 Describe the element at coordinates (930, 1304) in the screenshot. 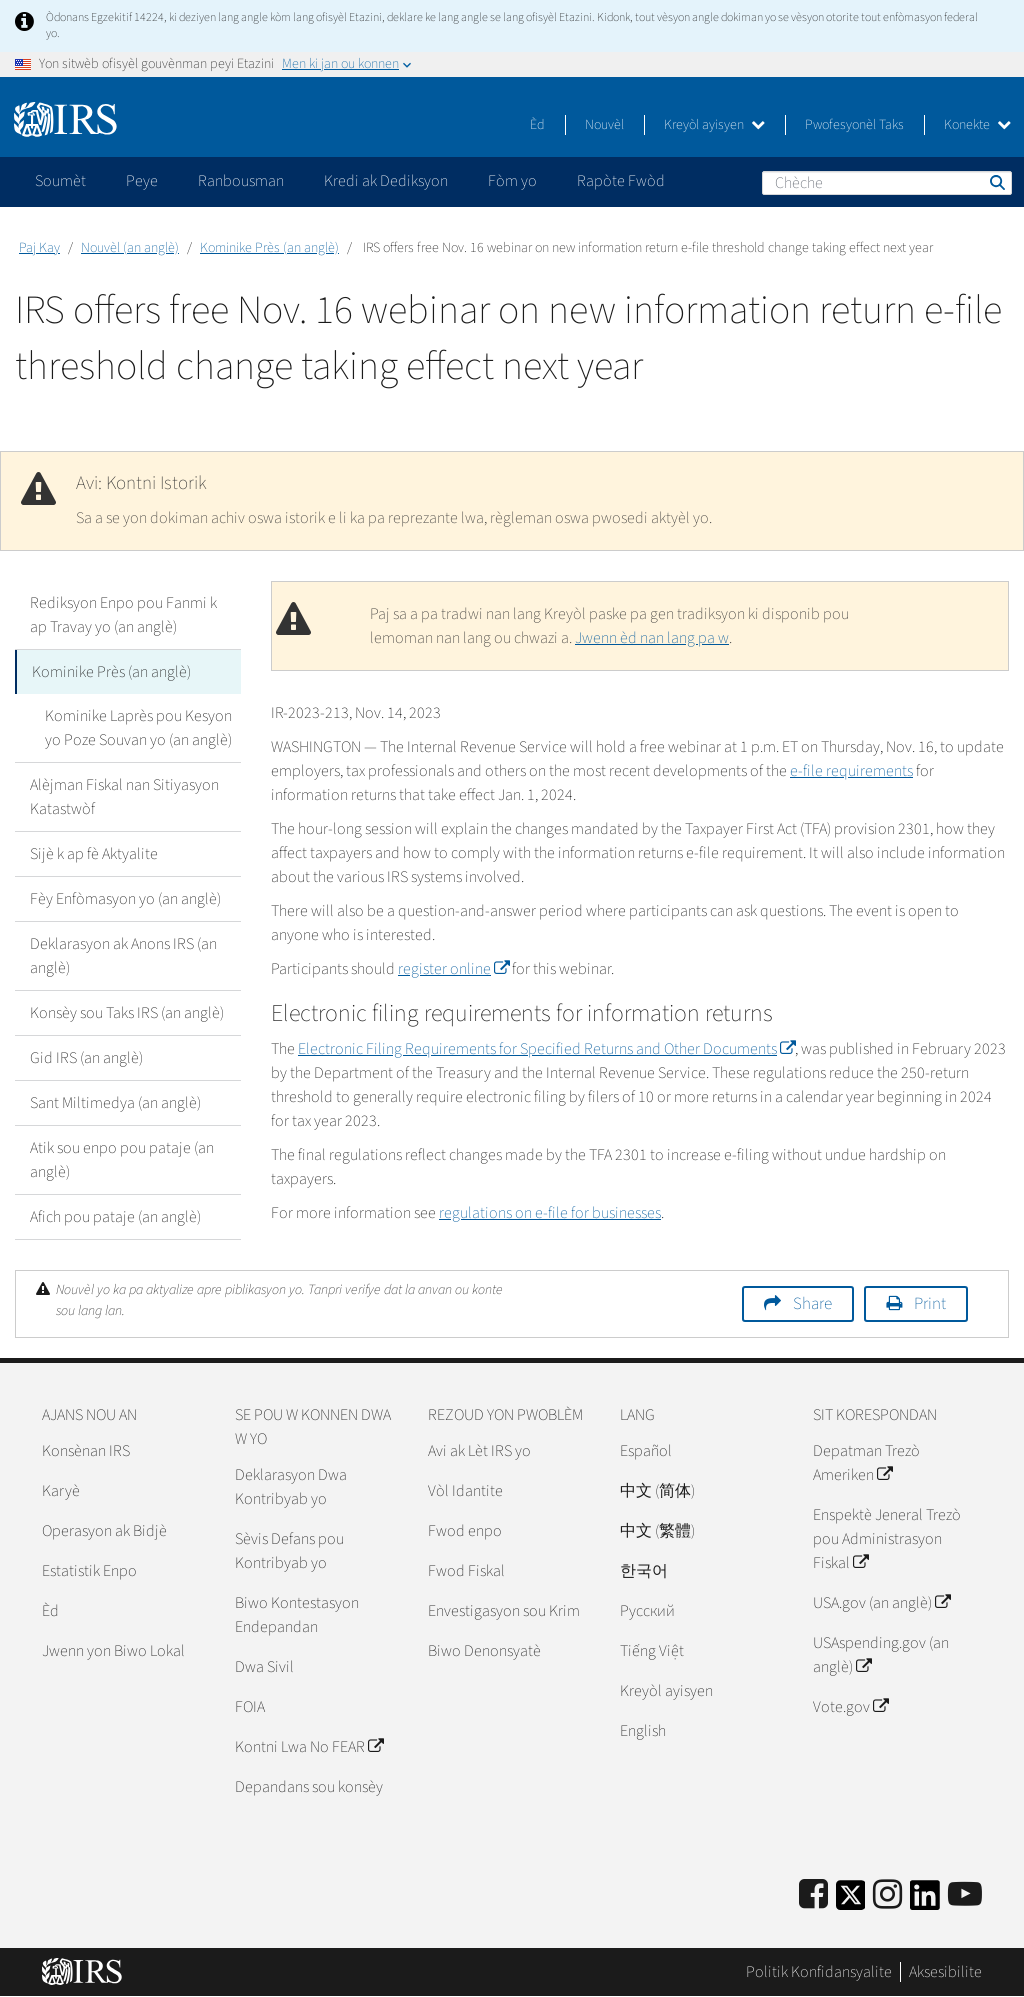

I see `Print` at that location.